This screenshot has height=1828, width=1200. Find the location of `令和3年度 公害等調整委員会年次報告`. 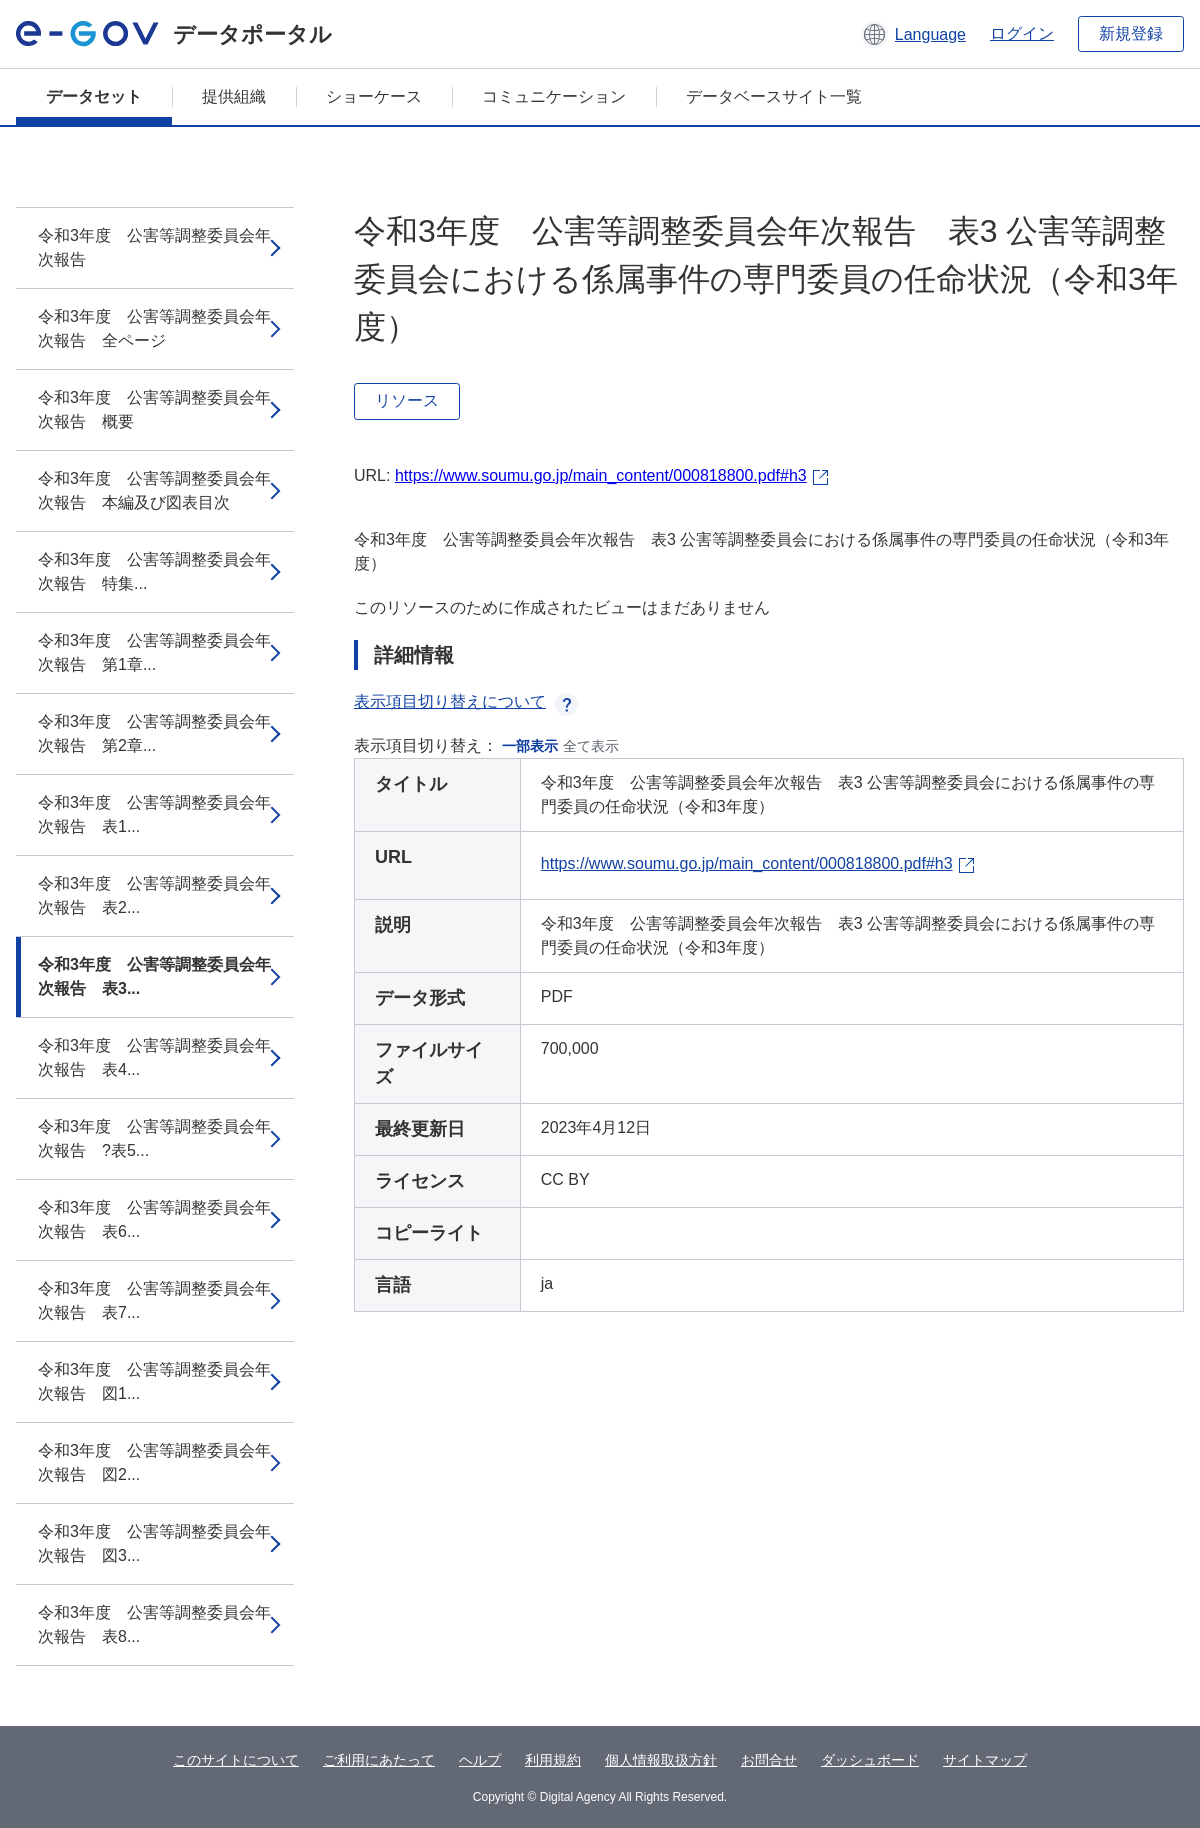

令和3年度 公害等調整委員会年次報告 is located at coordinates (154, 247).